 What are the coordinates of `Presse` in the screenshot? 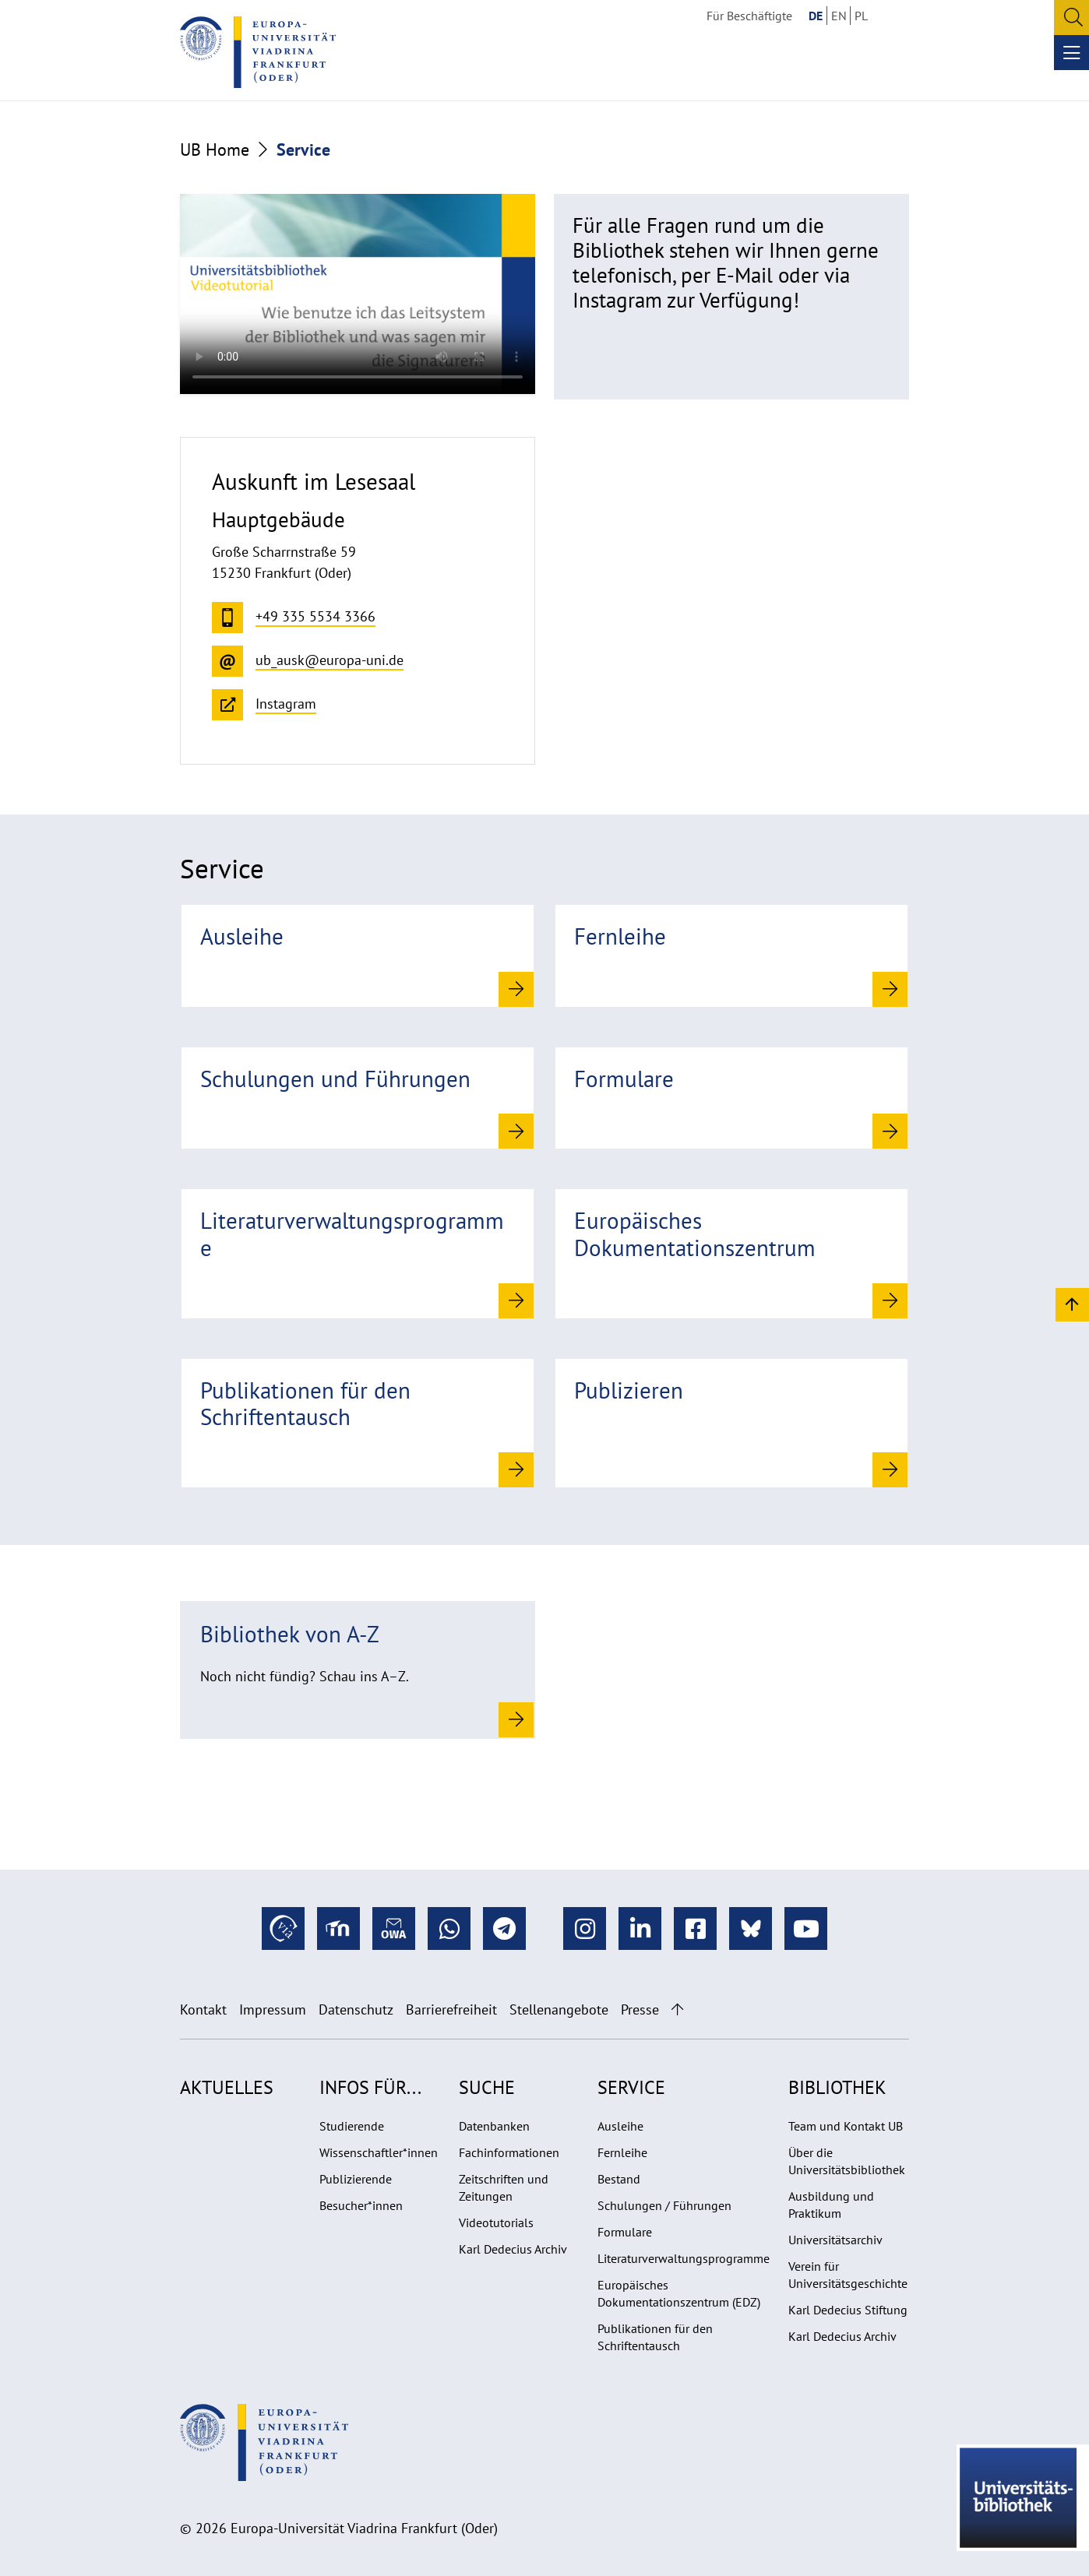 It's located at (640, 2009).